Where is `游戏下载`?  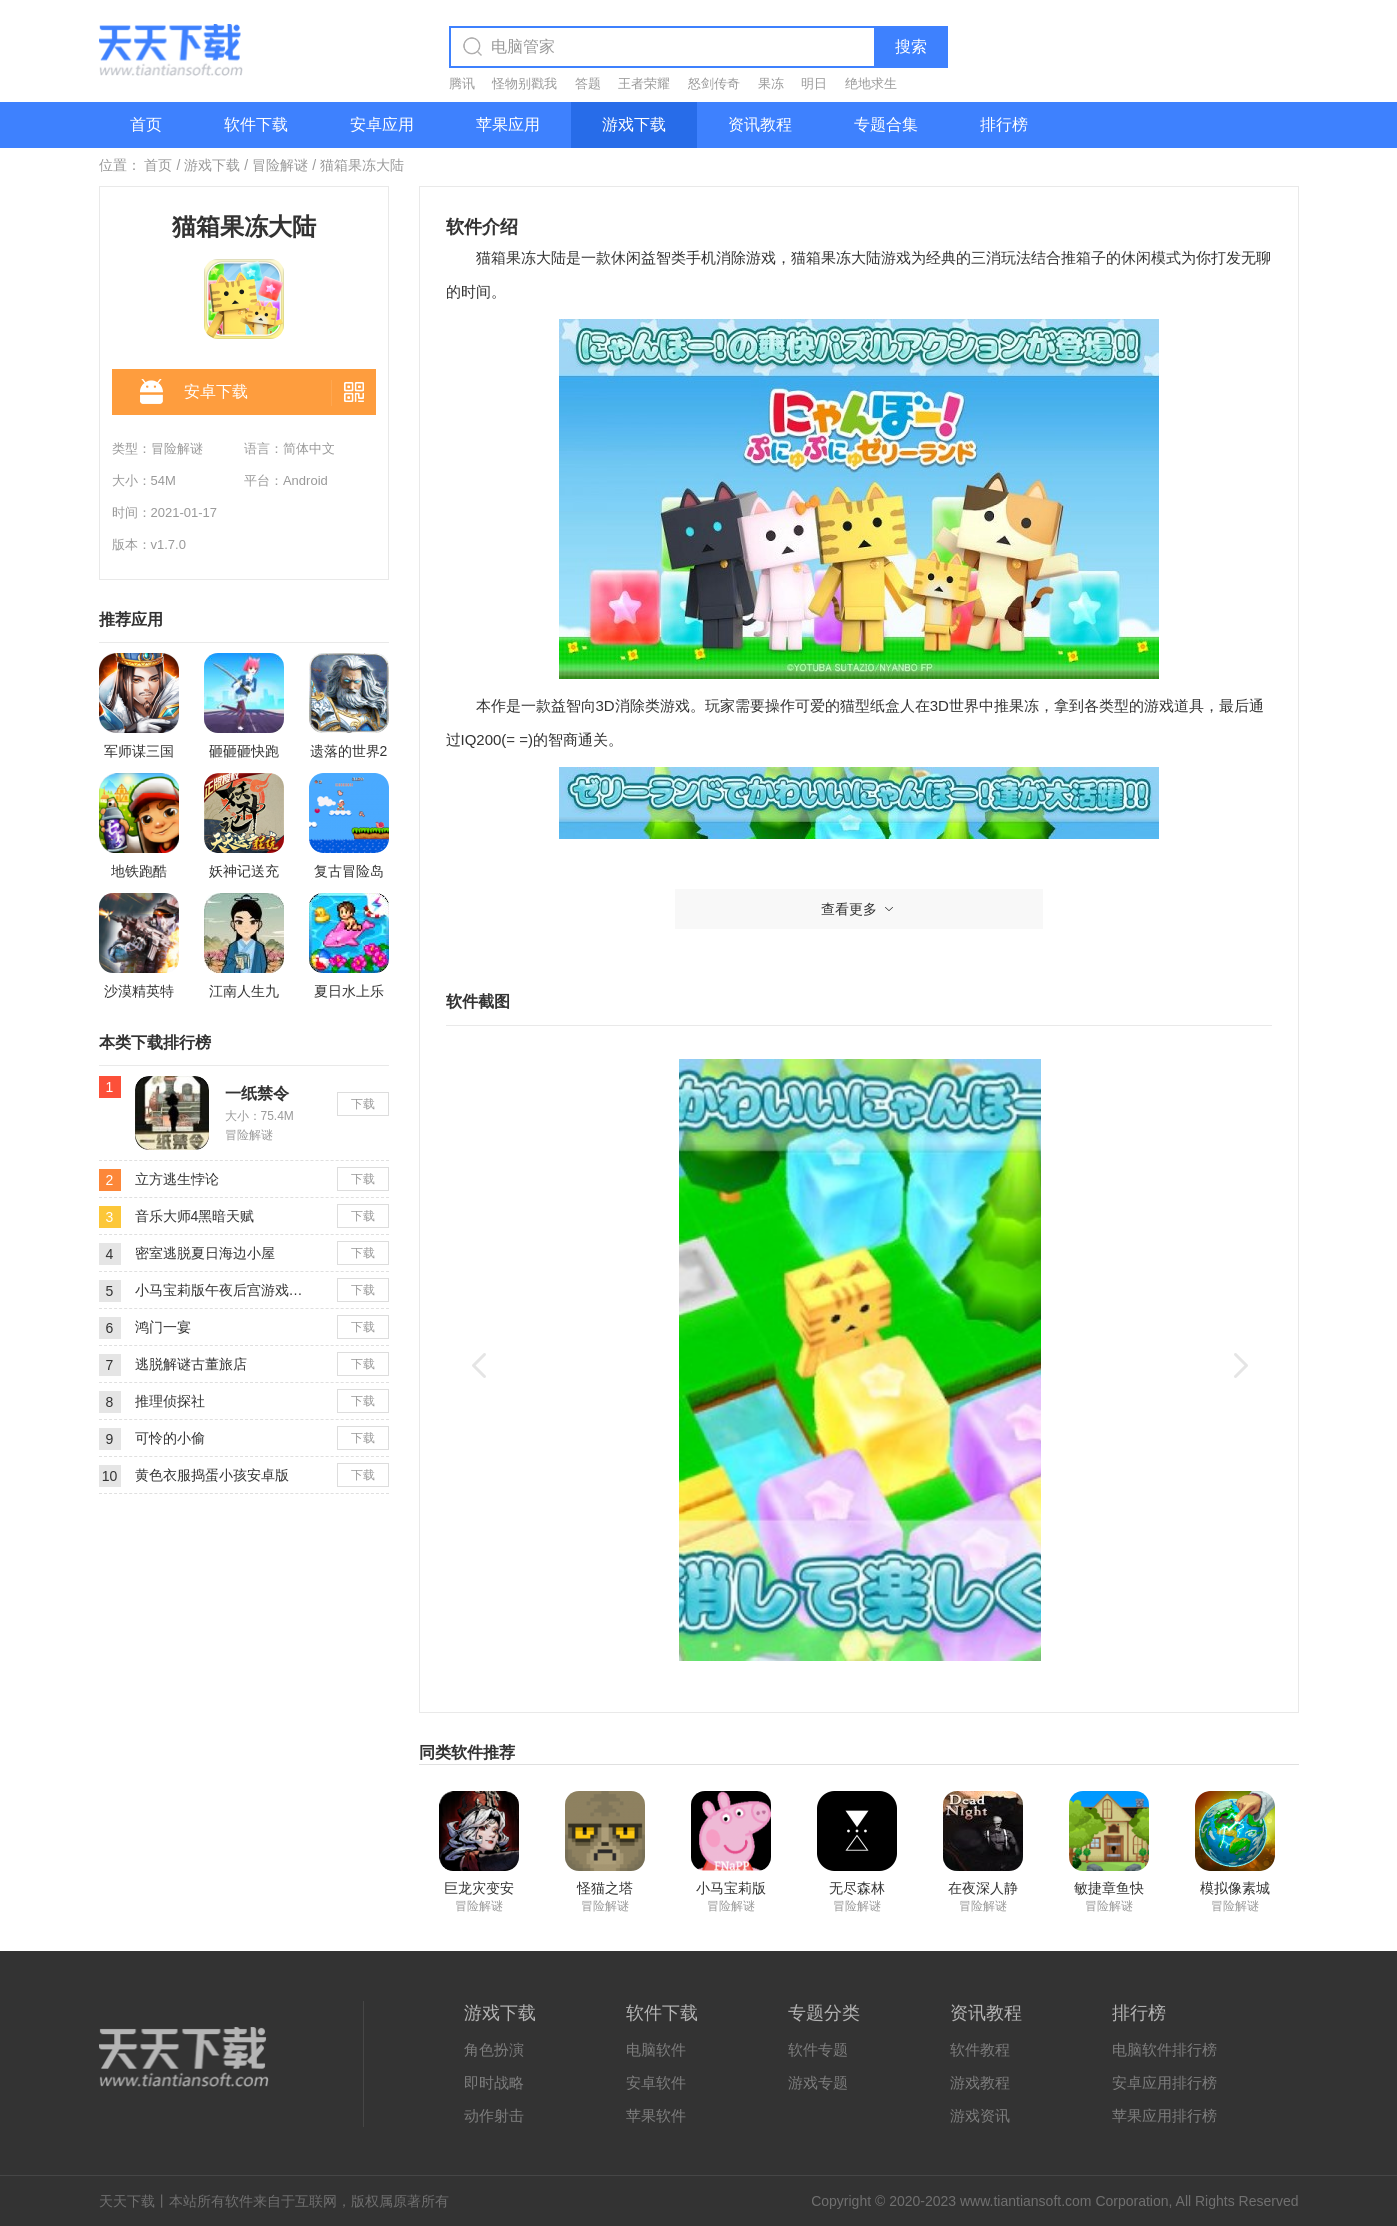 游戏下载 is located at coordinates (634, 124).